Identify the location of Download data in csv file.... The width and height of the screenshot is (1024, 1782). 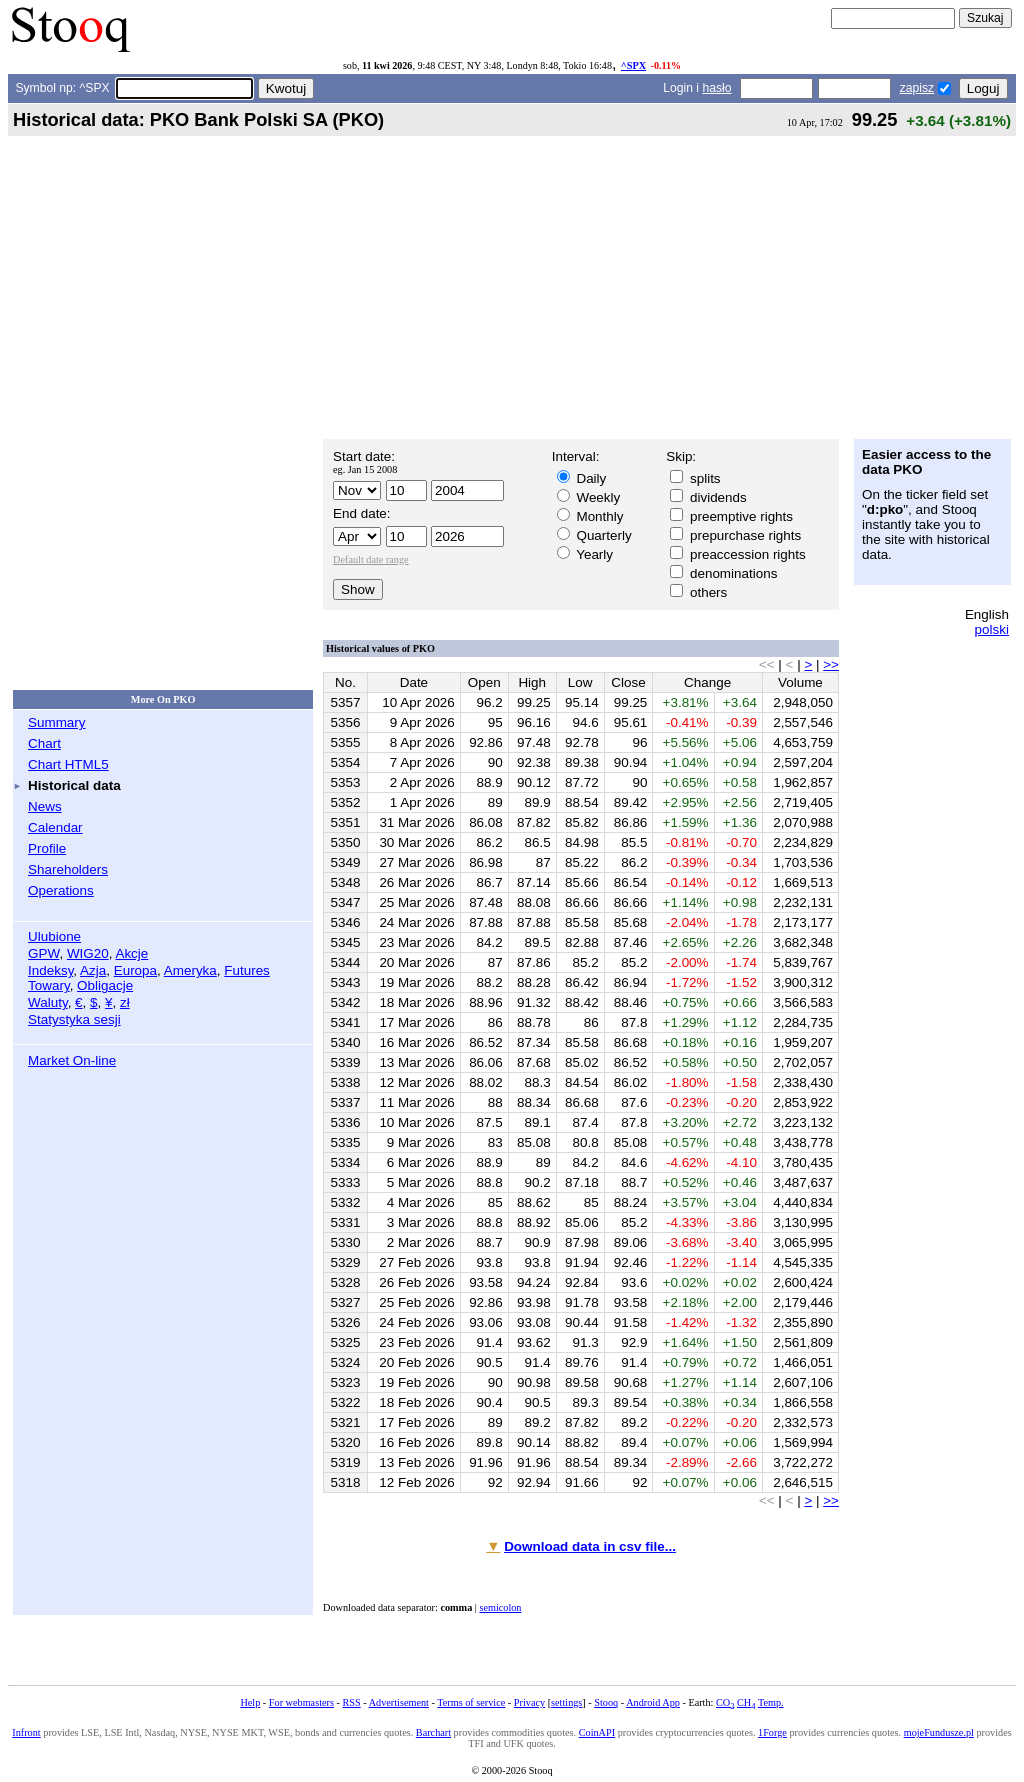
(590, 1546).